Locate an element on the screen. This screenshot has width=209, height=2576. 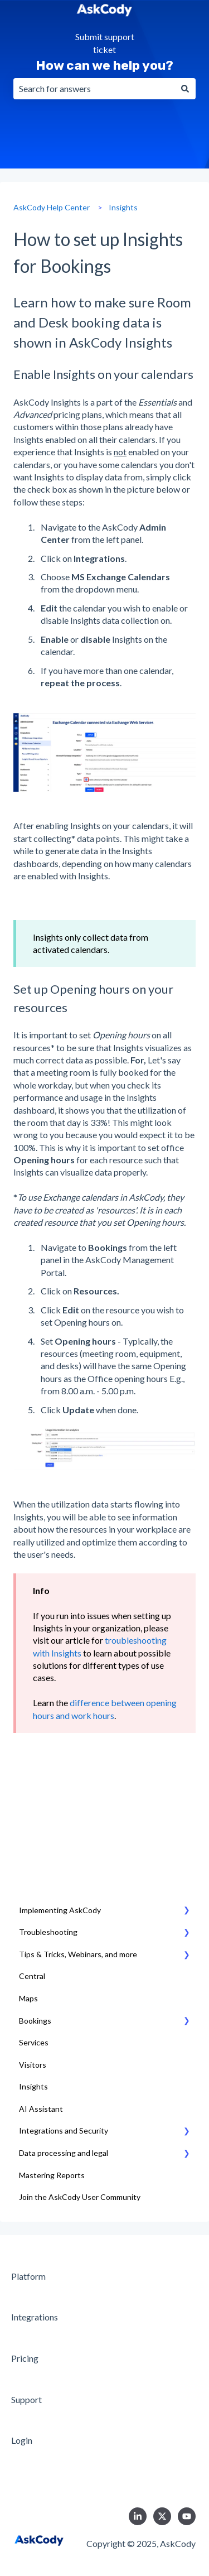
Services [menuitem] is located at coordinates (33, 2042).